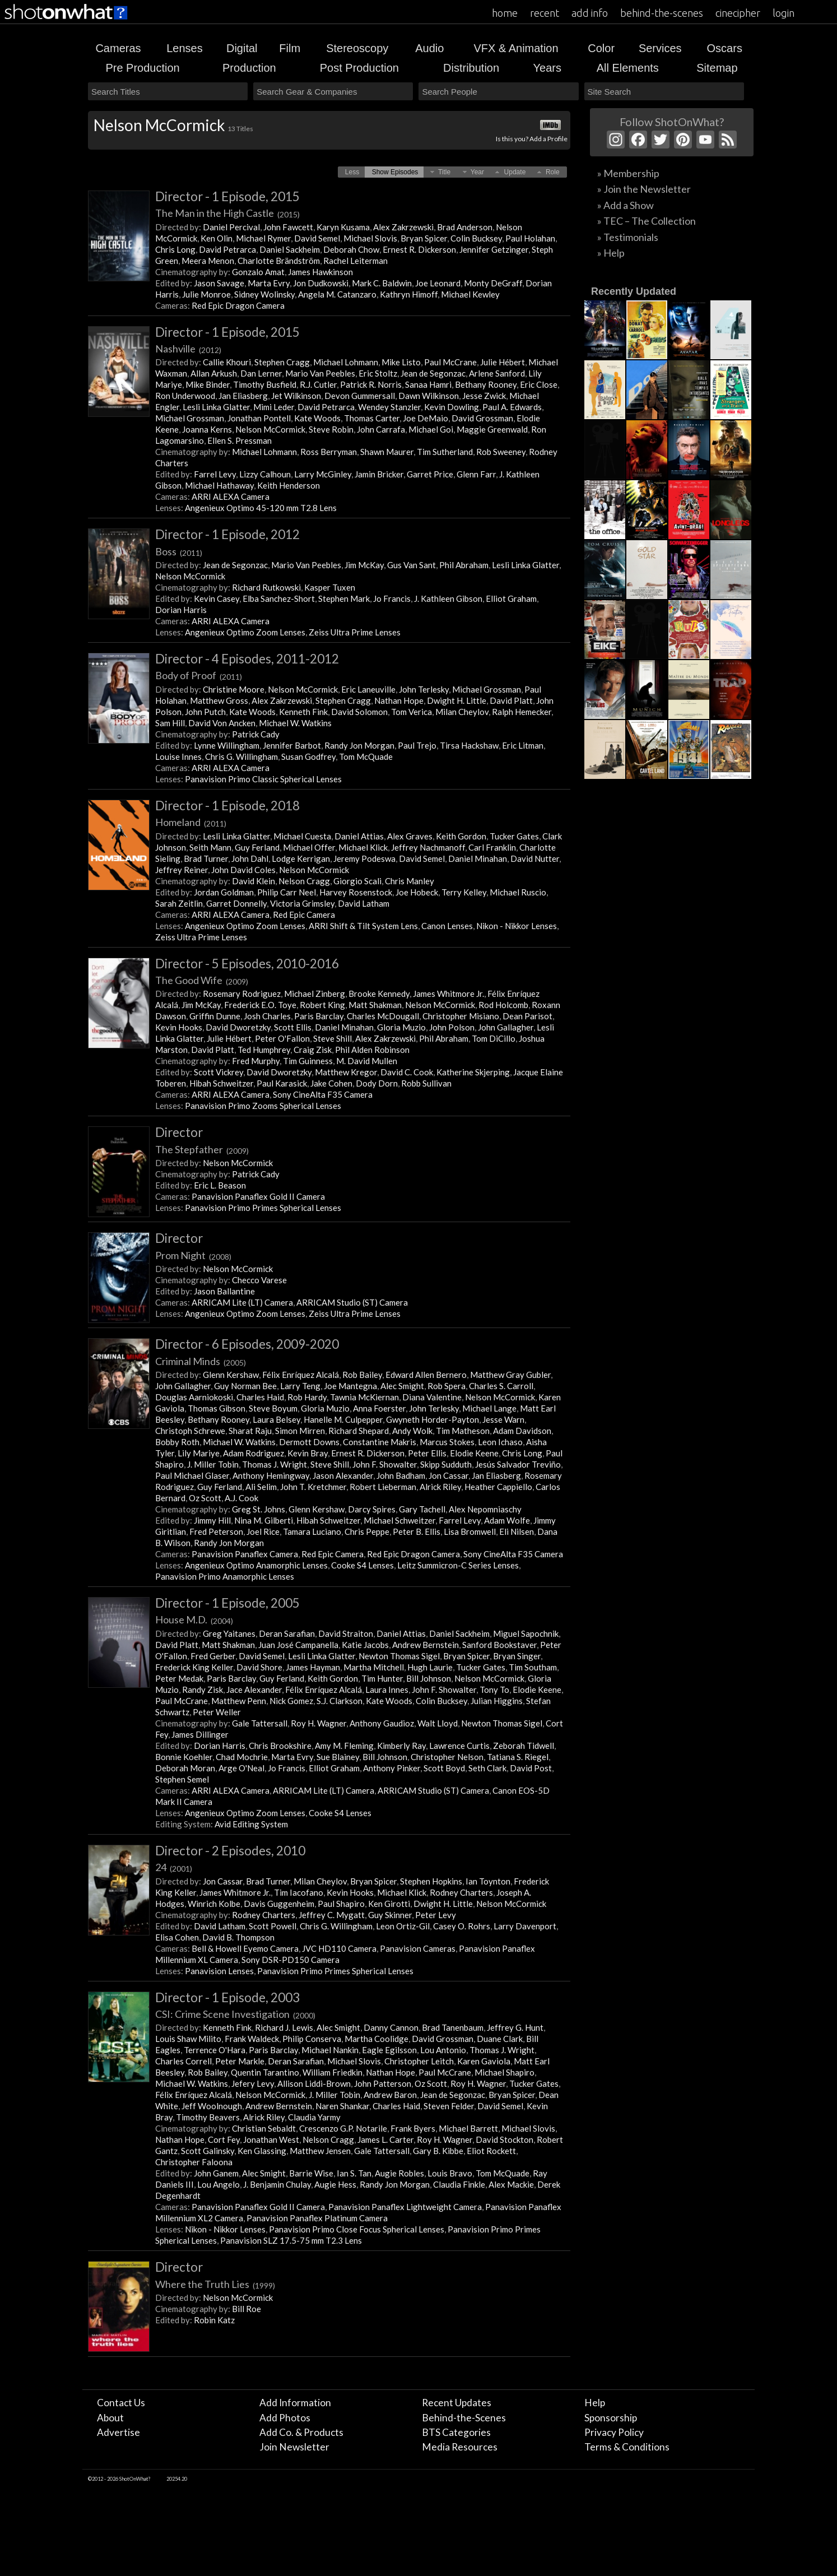 This screenshot has height=2576, width=837. Describe the element at coordinates (357, 881) in the screenshot. I see `Giorgio Scali` at that location.